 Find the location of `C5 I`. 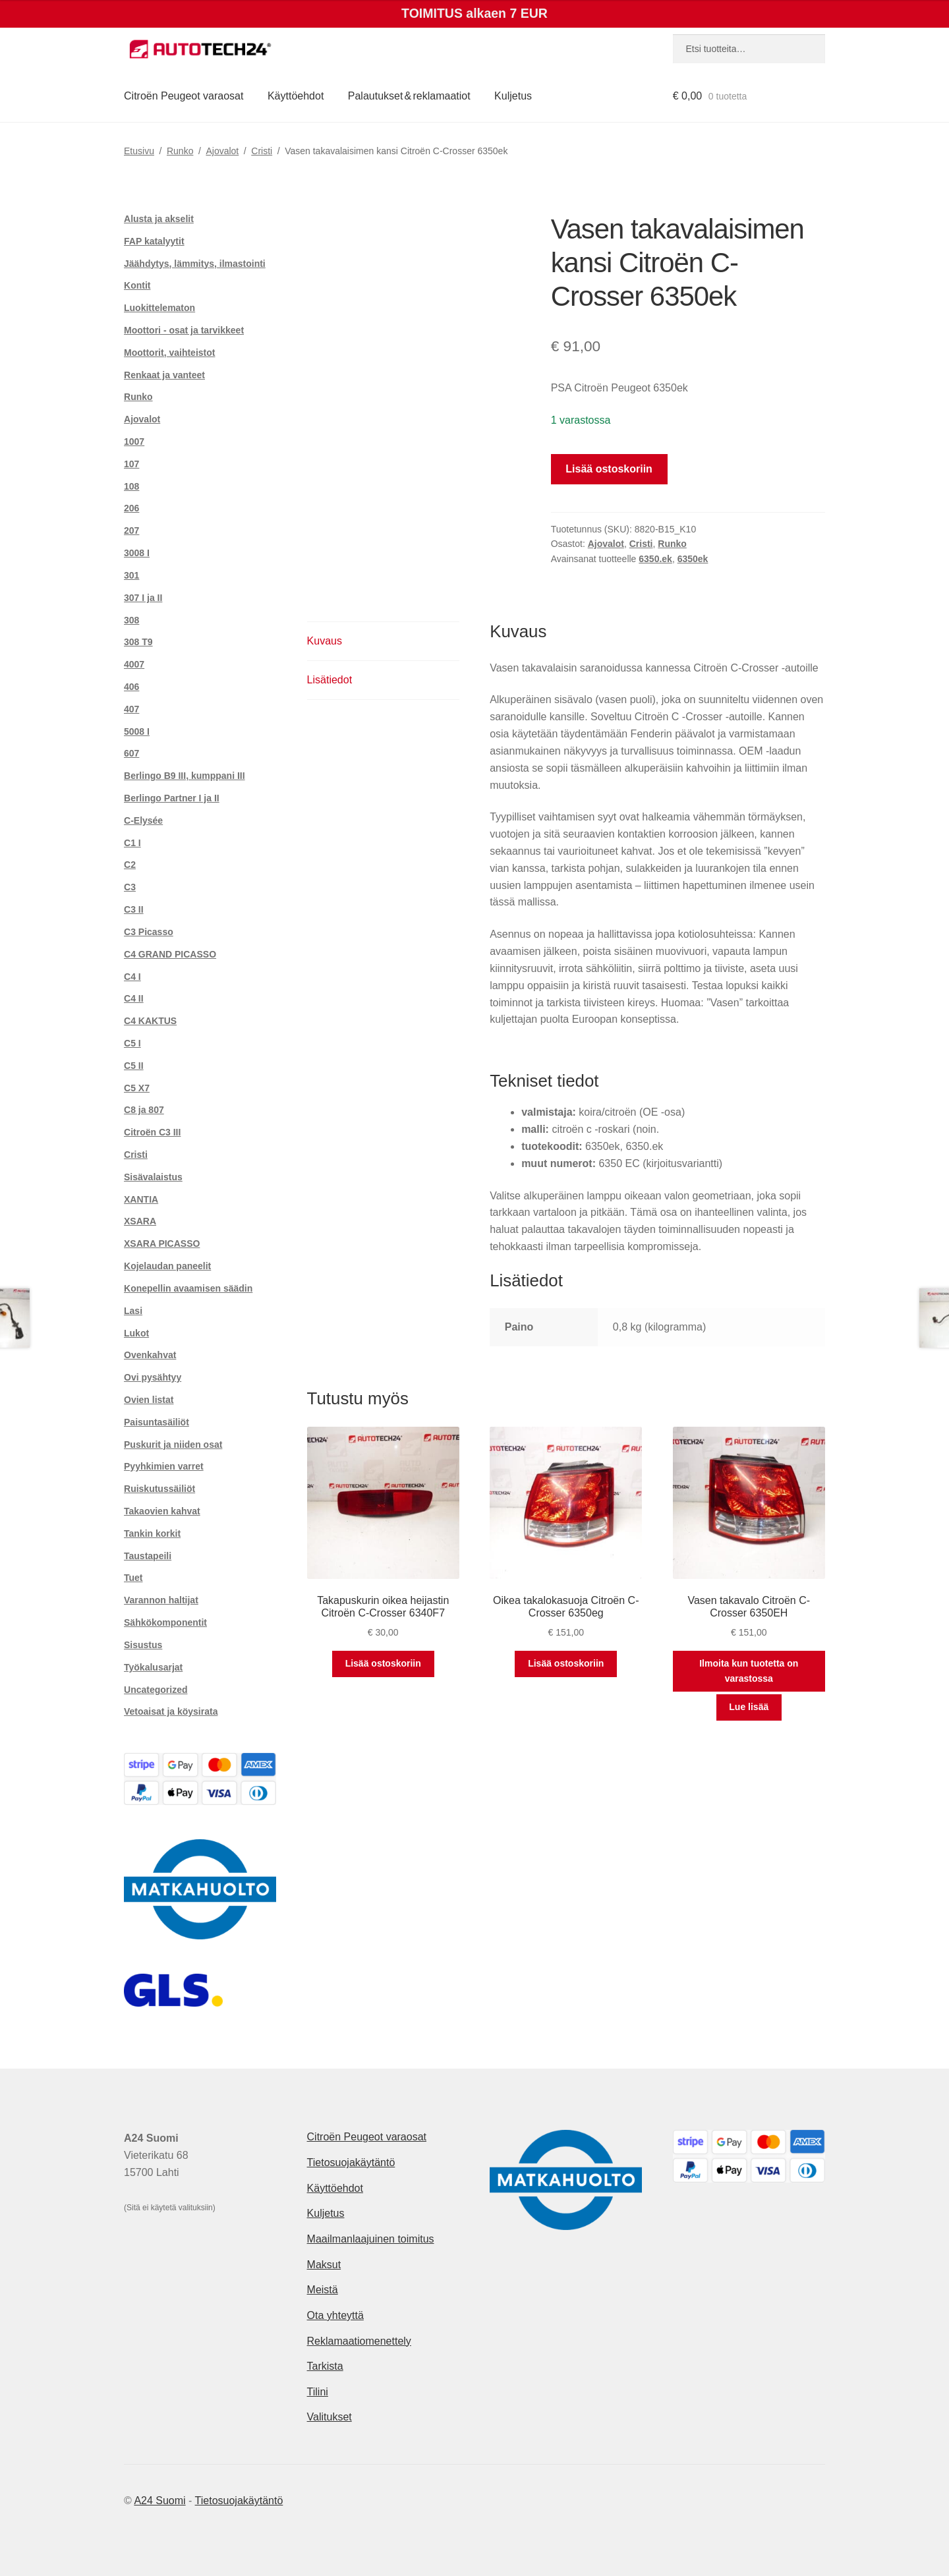

C5 I is located at coordinates (132, 1043).